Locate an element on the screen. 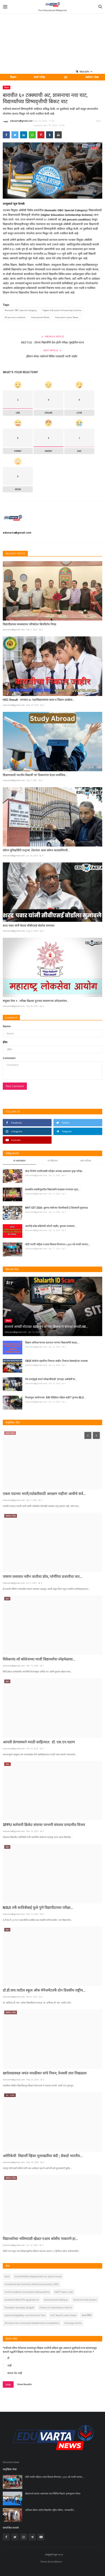 The image size is (105, 2576). Comment is located at coordinates (9, 1058).